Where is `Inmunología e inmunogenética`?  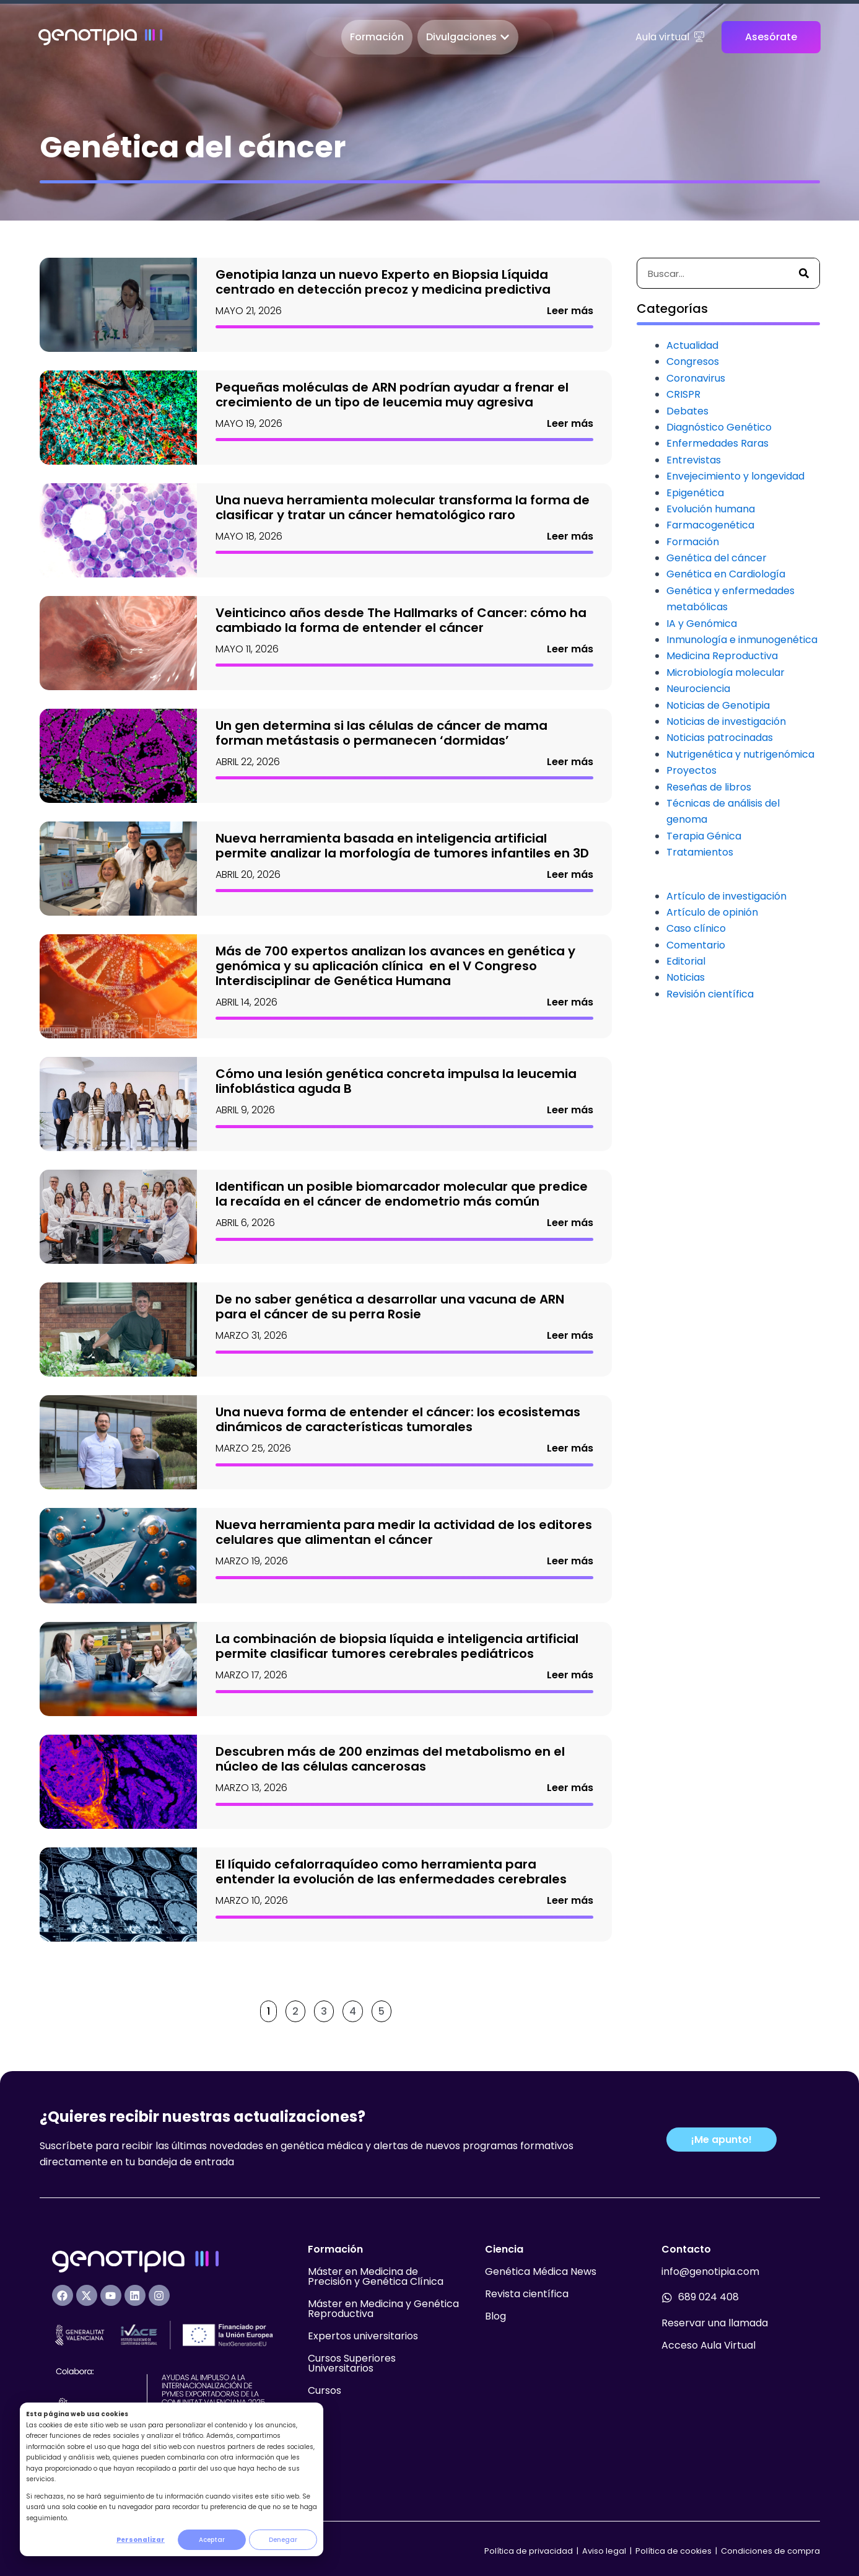
Inmunología e inmunogenética is located at coordinates (742, 640).